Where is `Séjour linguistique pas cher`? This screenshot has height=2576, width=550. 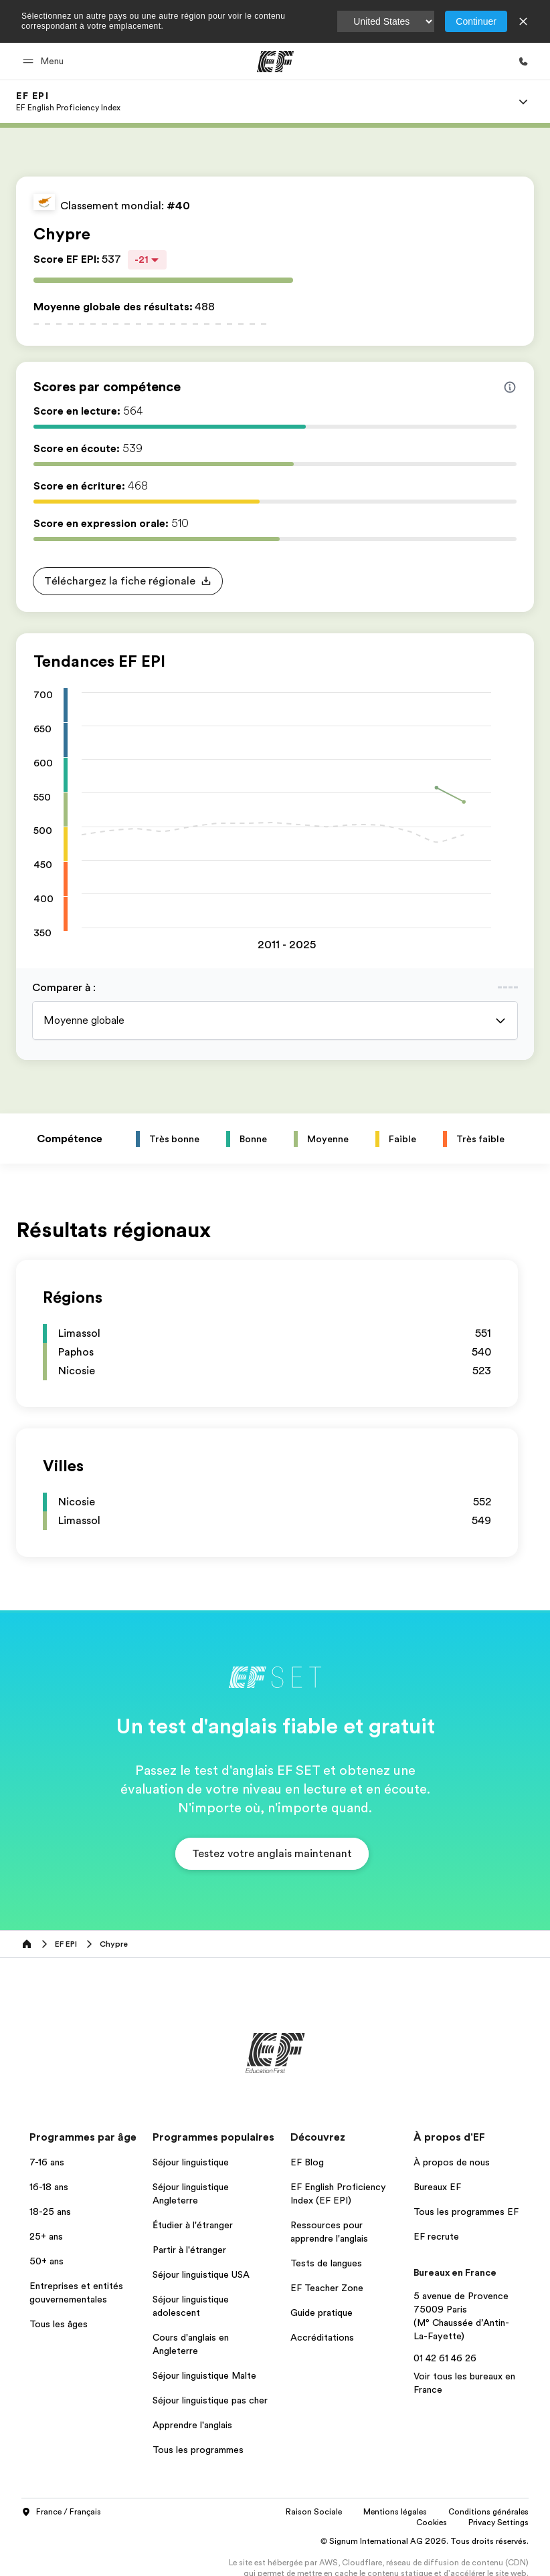 Séjour linguistique pas cher is located at coordinates (210, 2400).